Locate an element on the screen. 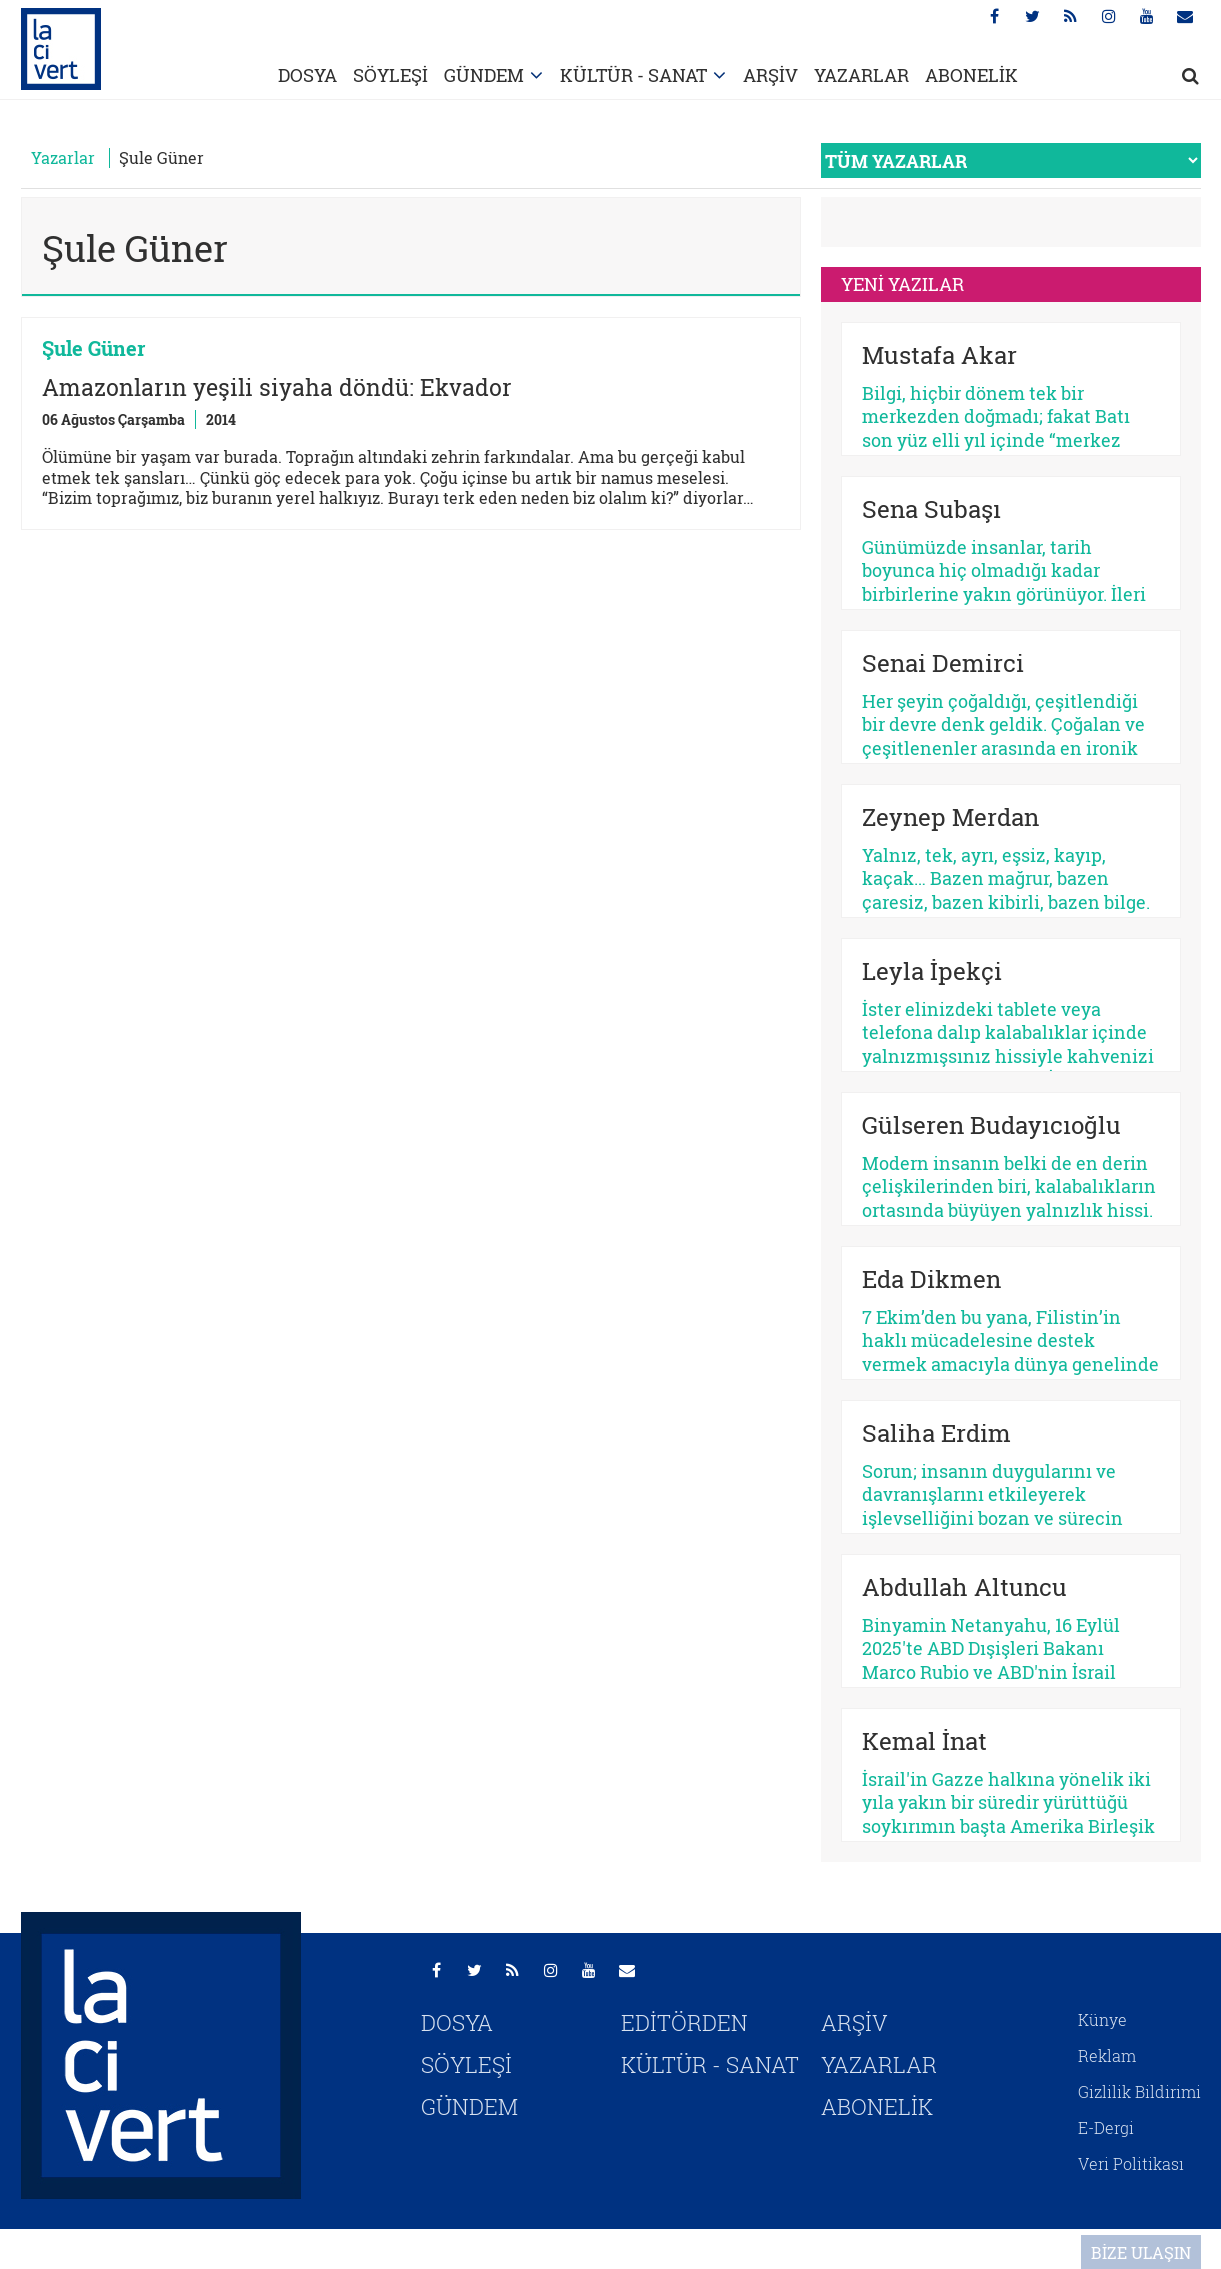 Image resolution: width=1221 pixels, height=2269 pixels. YAZARLAR is located at coordinates (861, 75).